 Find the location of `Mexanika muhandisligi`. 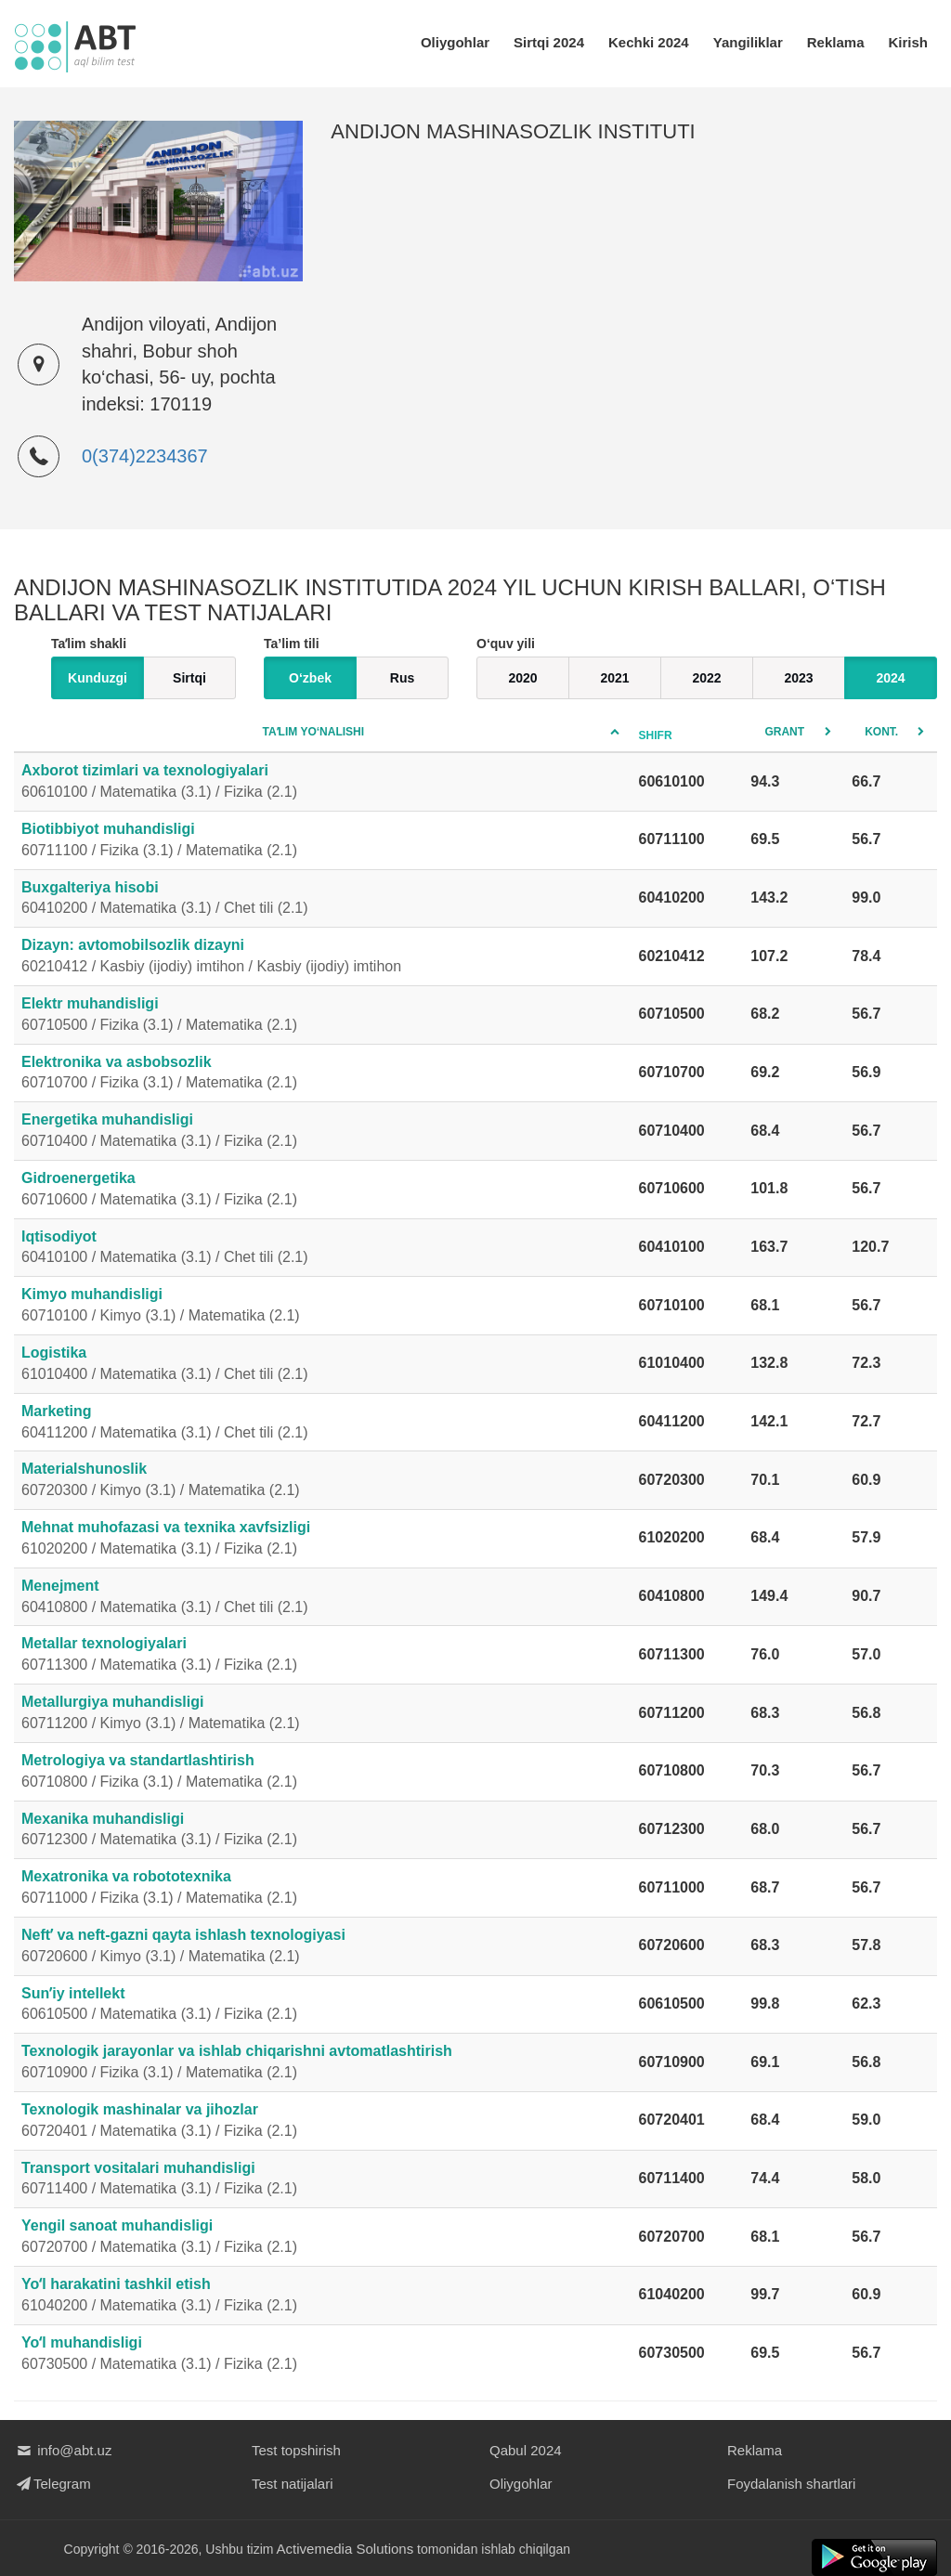

Mexanika muhandisligi is located at coordinates (322, 1831).